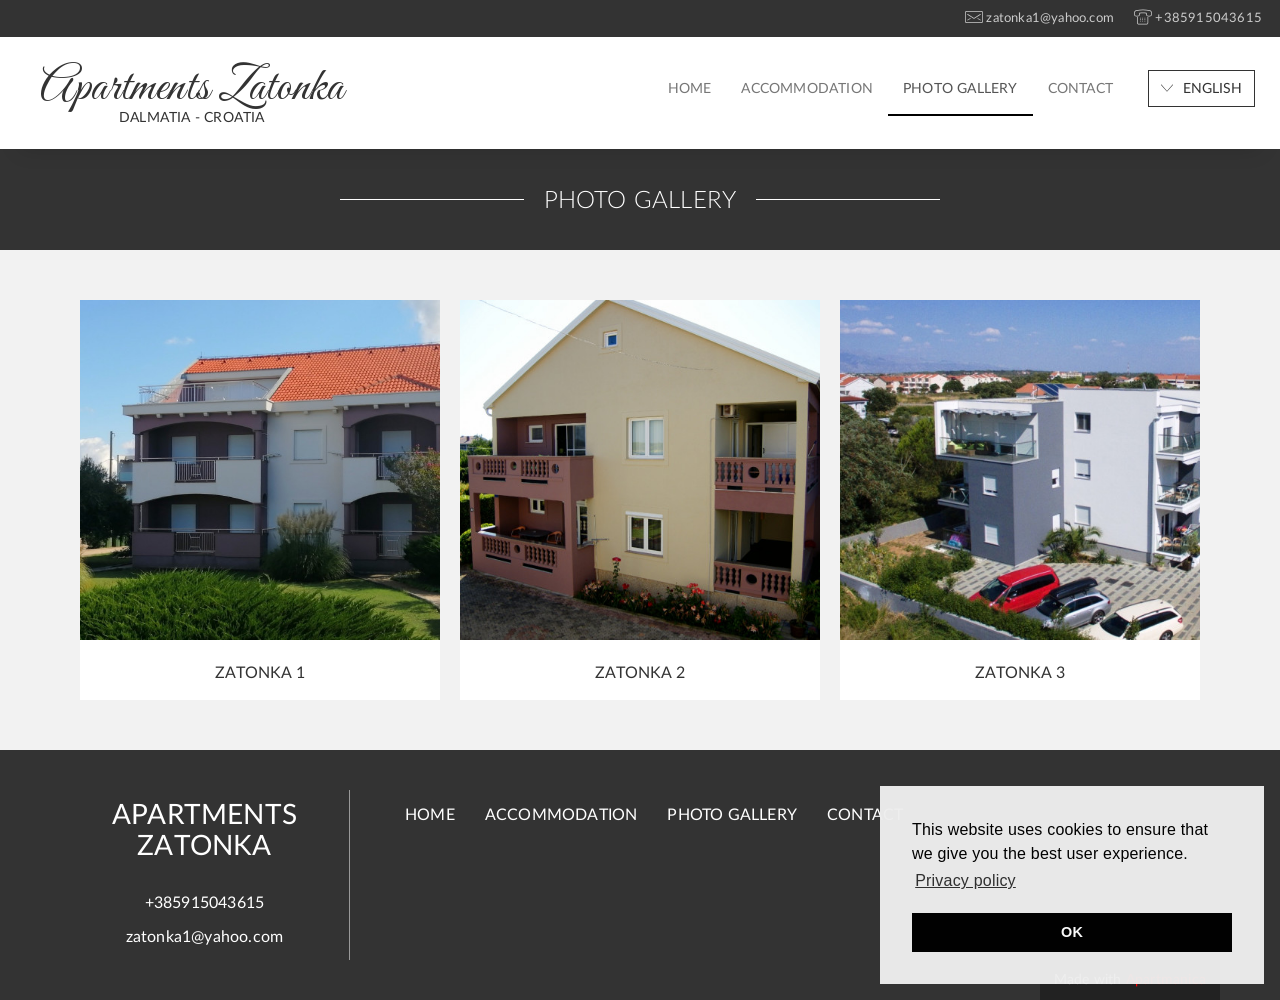  What do you see at coordinates (205, 903) in the screenshot?
I see `+385915043615` at bounding box center [205, 903].